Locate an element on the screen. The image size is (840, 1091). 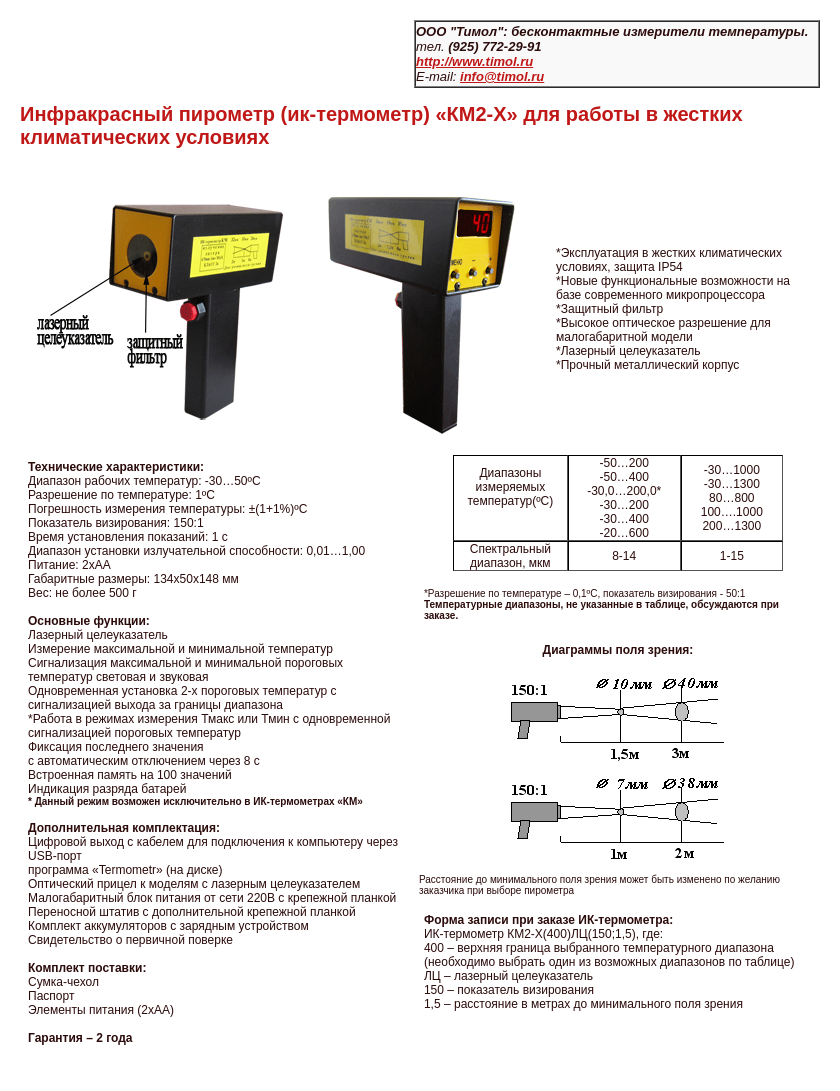
info@timol.ru is located at coordinates (502, 76).